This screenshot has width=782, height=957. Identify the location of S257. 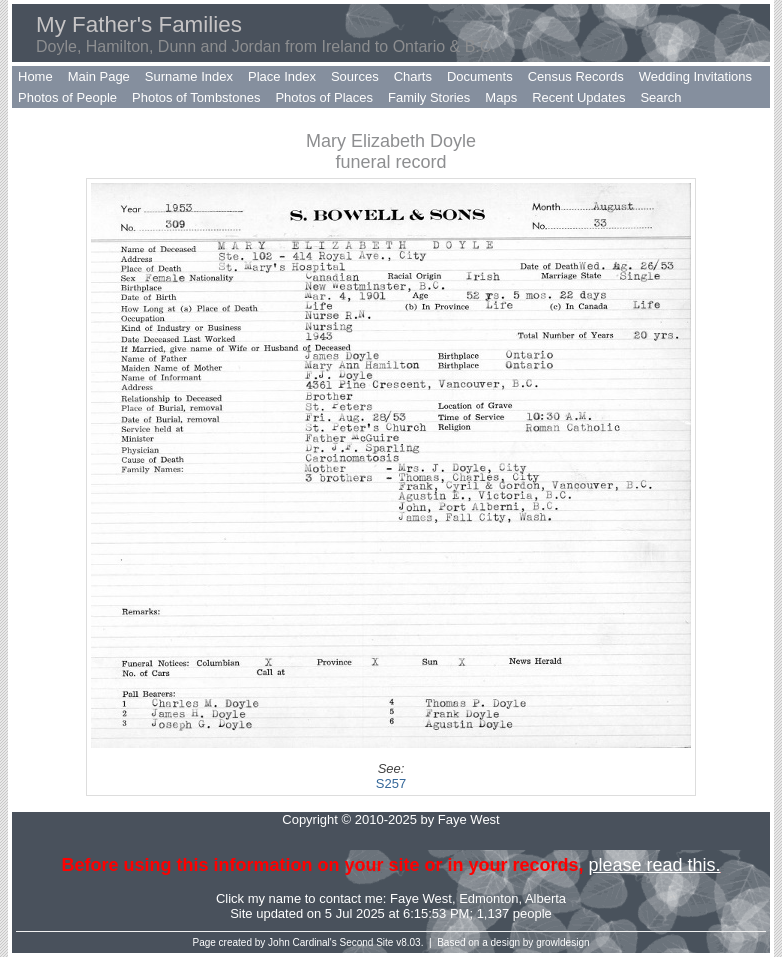
(391, 783).